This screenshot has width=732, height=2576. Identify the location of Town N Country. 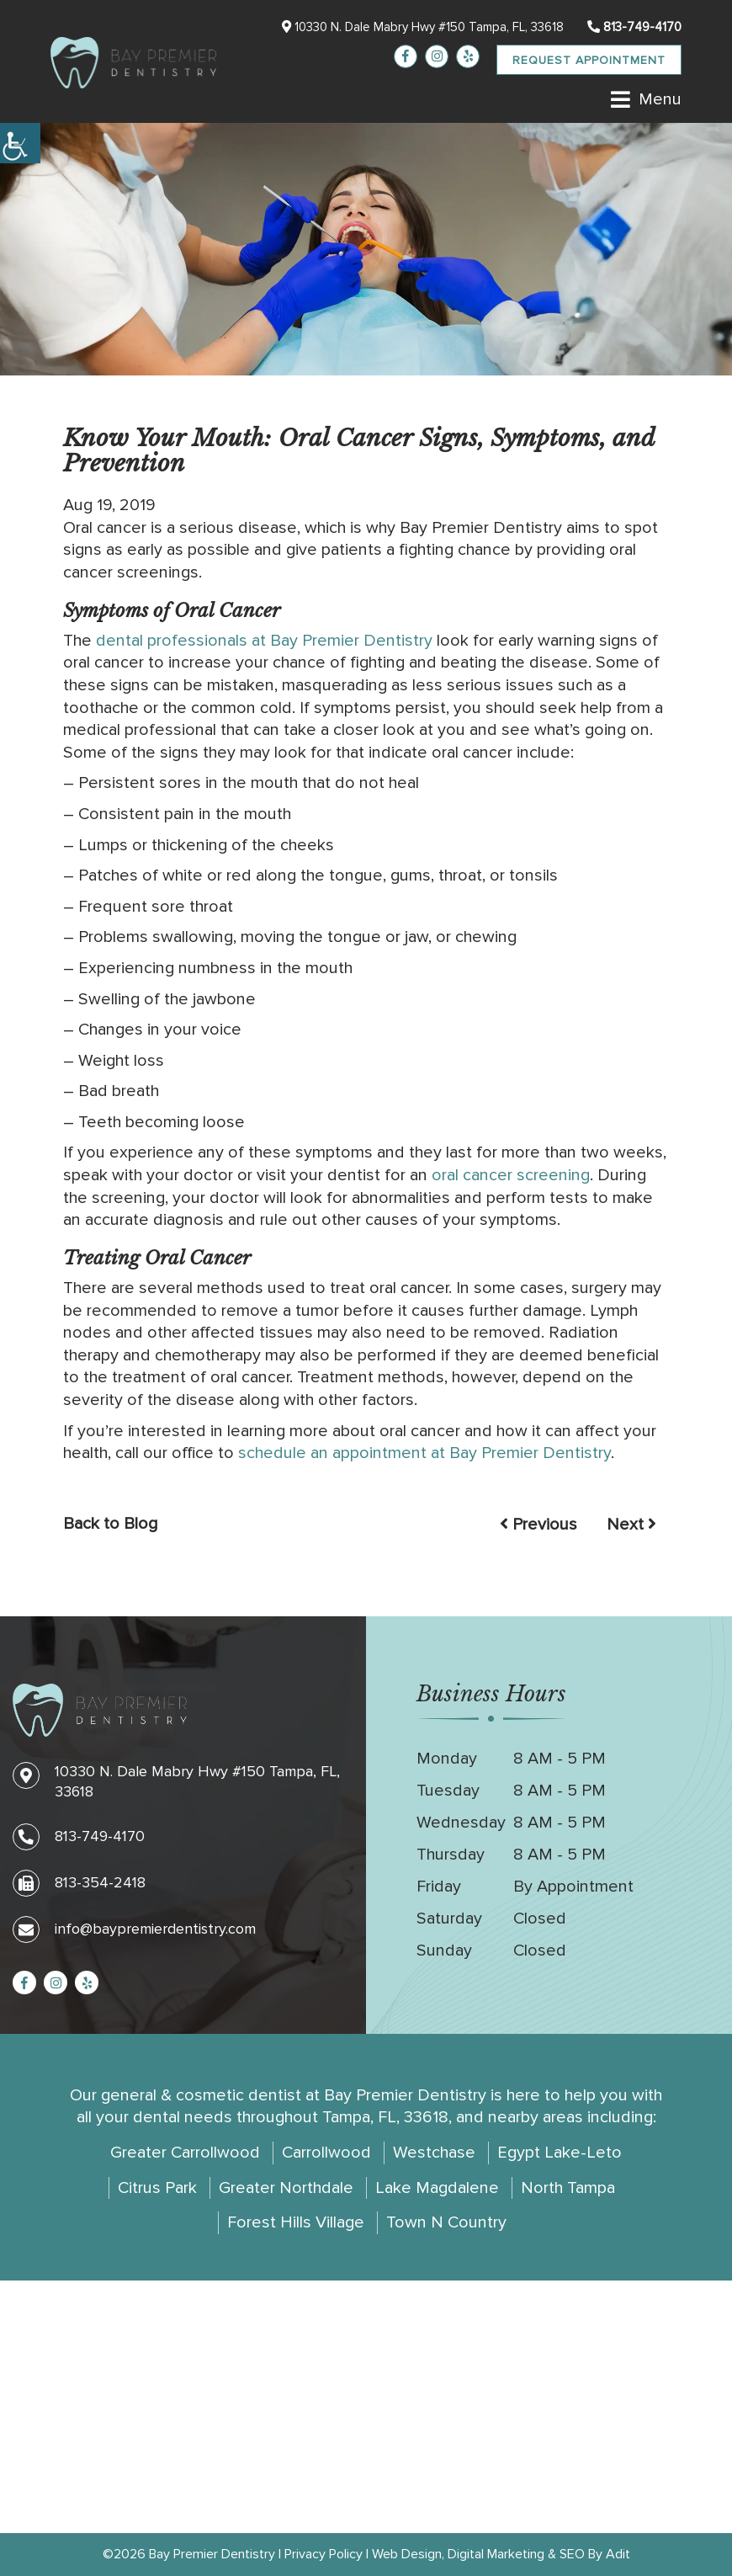
(446, 2222).